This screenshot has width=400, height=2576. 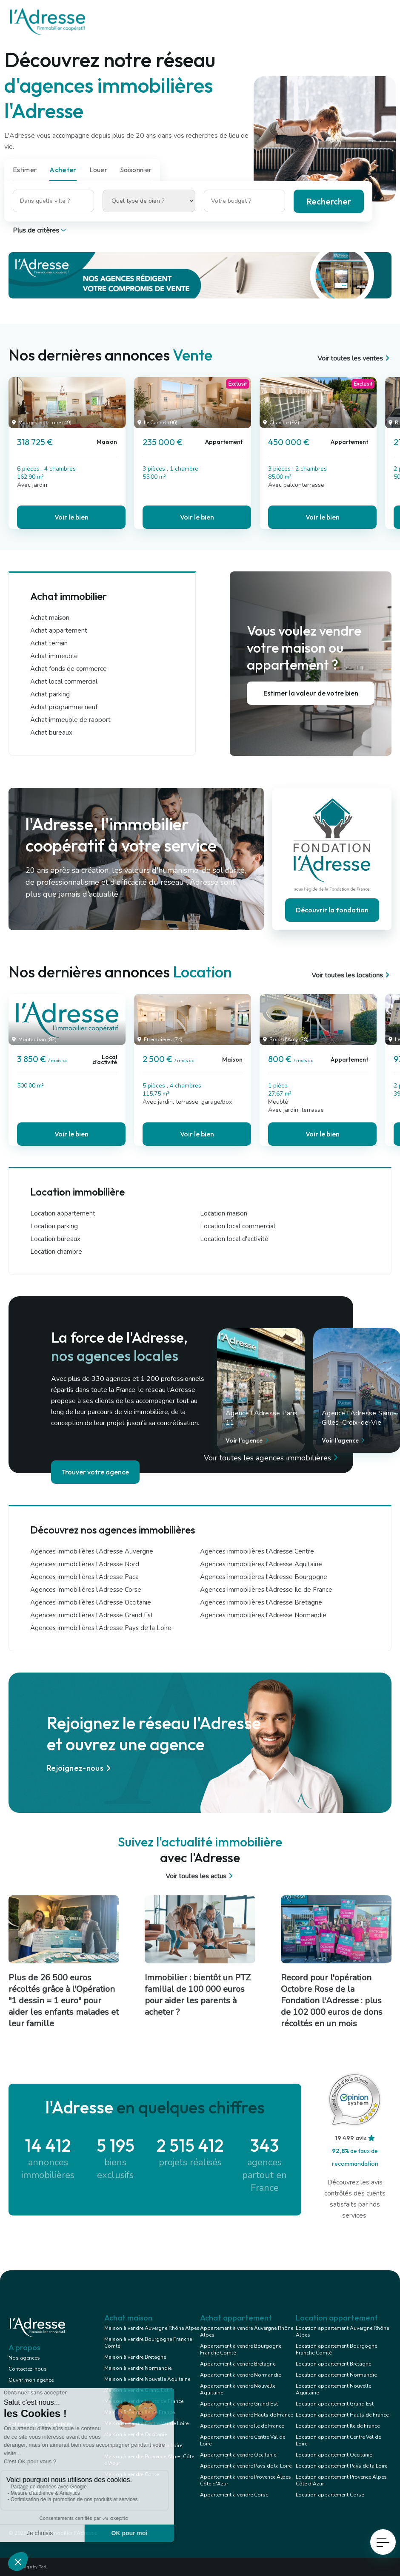 I want to click on Agences immobilières l'Adresse Bretagne, so click(x=261, y=1602).